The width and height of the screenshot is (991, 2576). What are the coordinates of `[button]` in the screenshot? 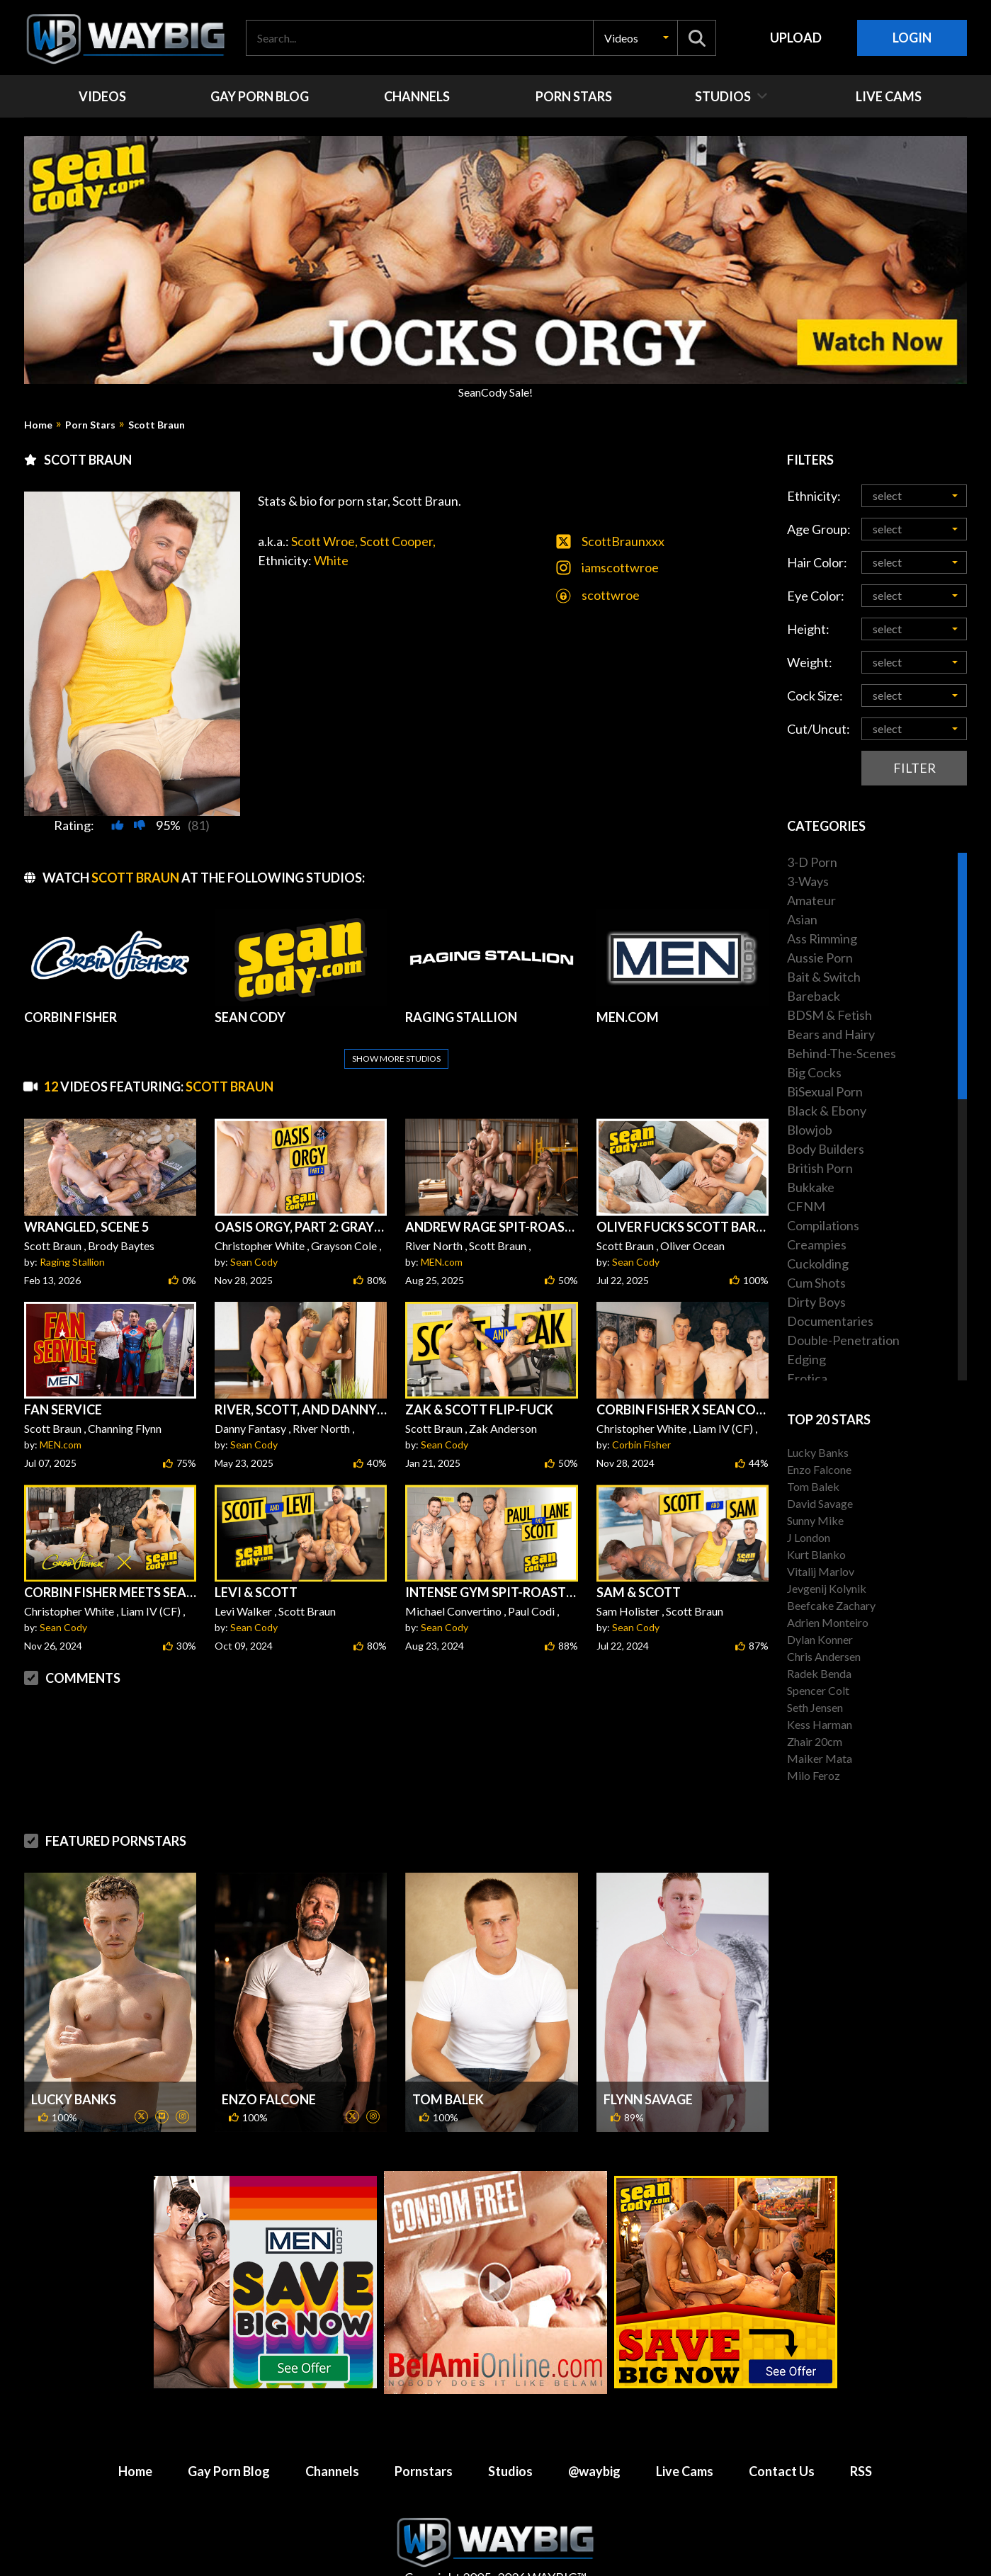 It's located at (635, 38).